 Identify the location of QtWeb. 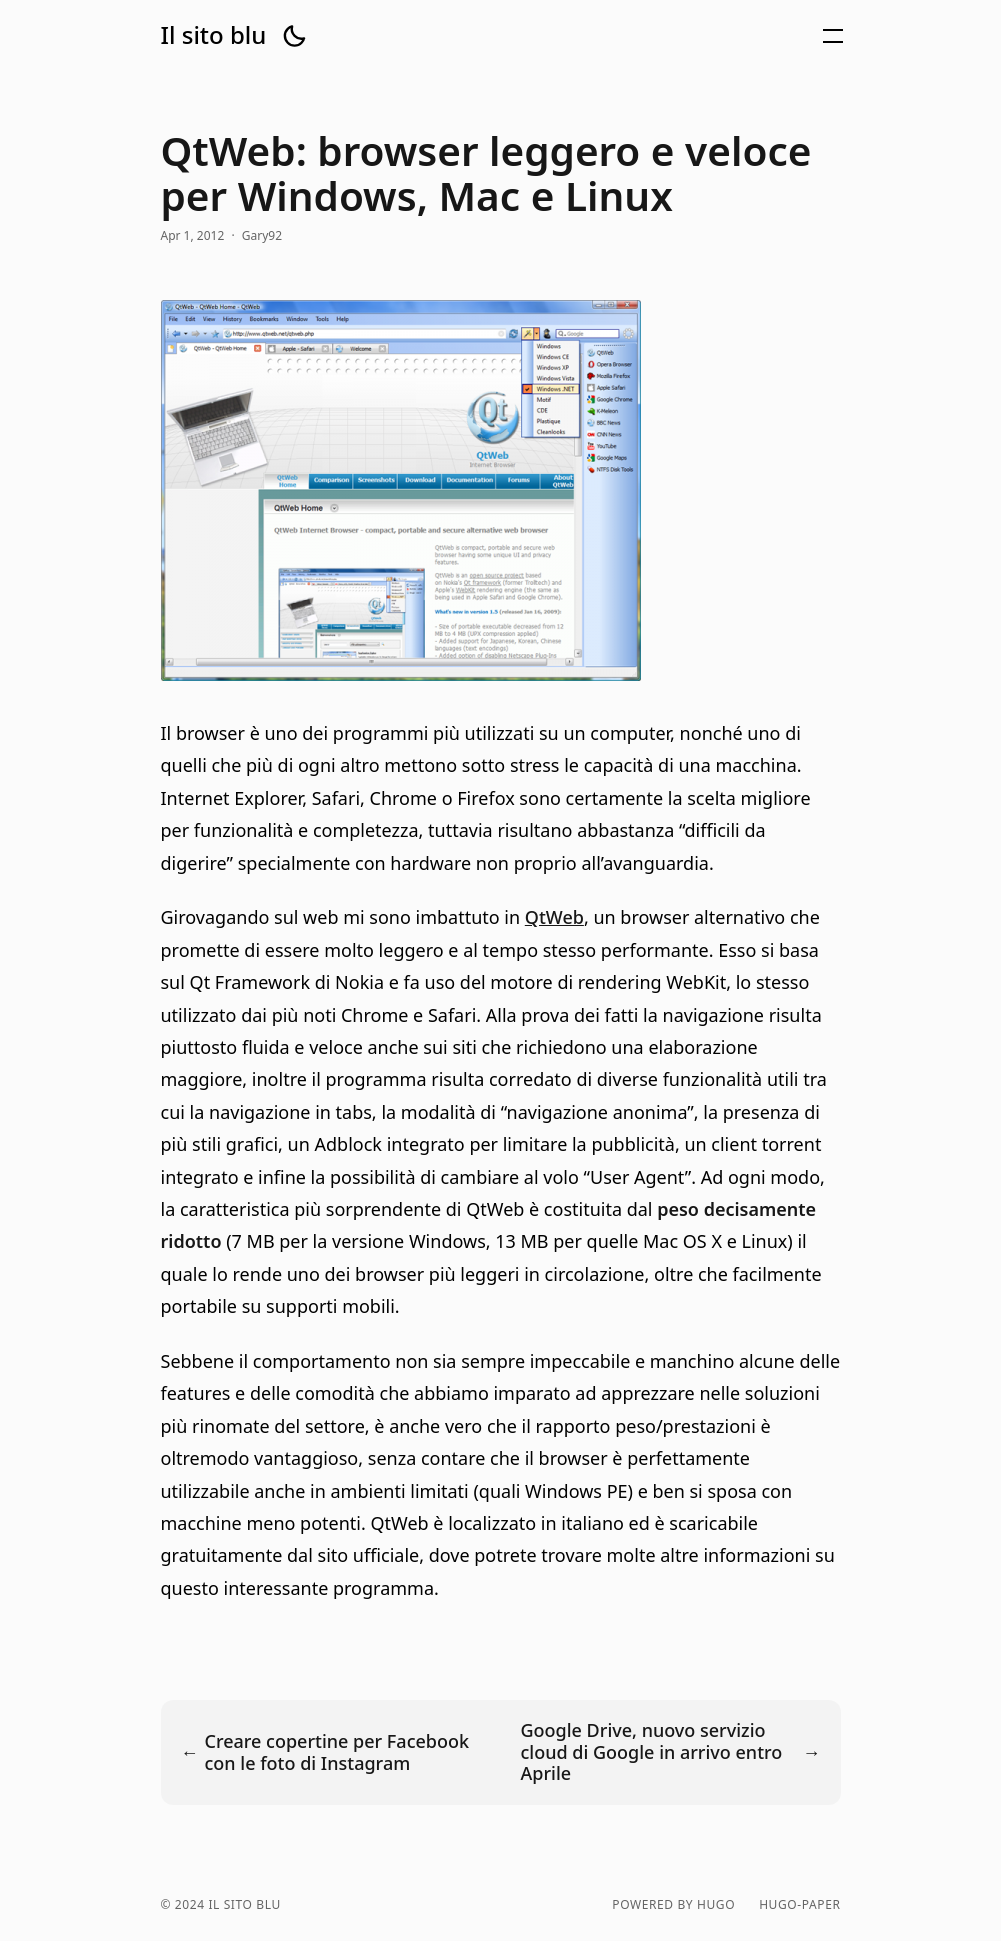
(554, 917).